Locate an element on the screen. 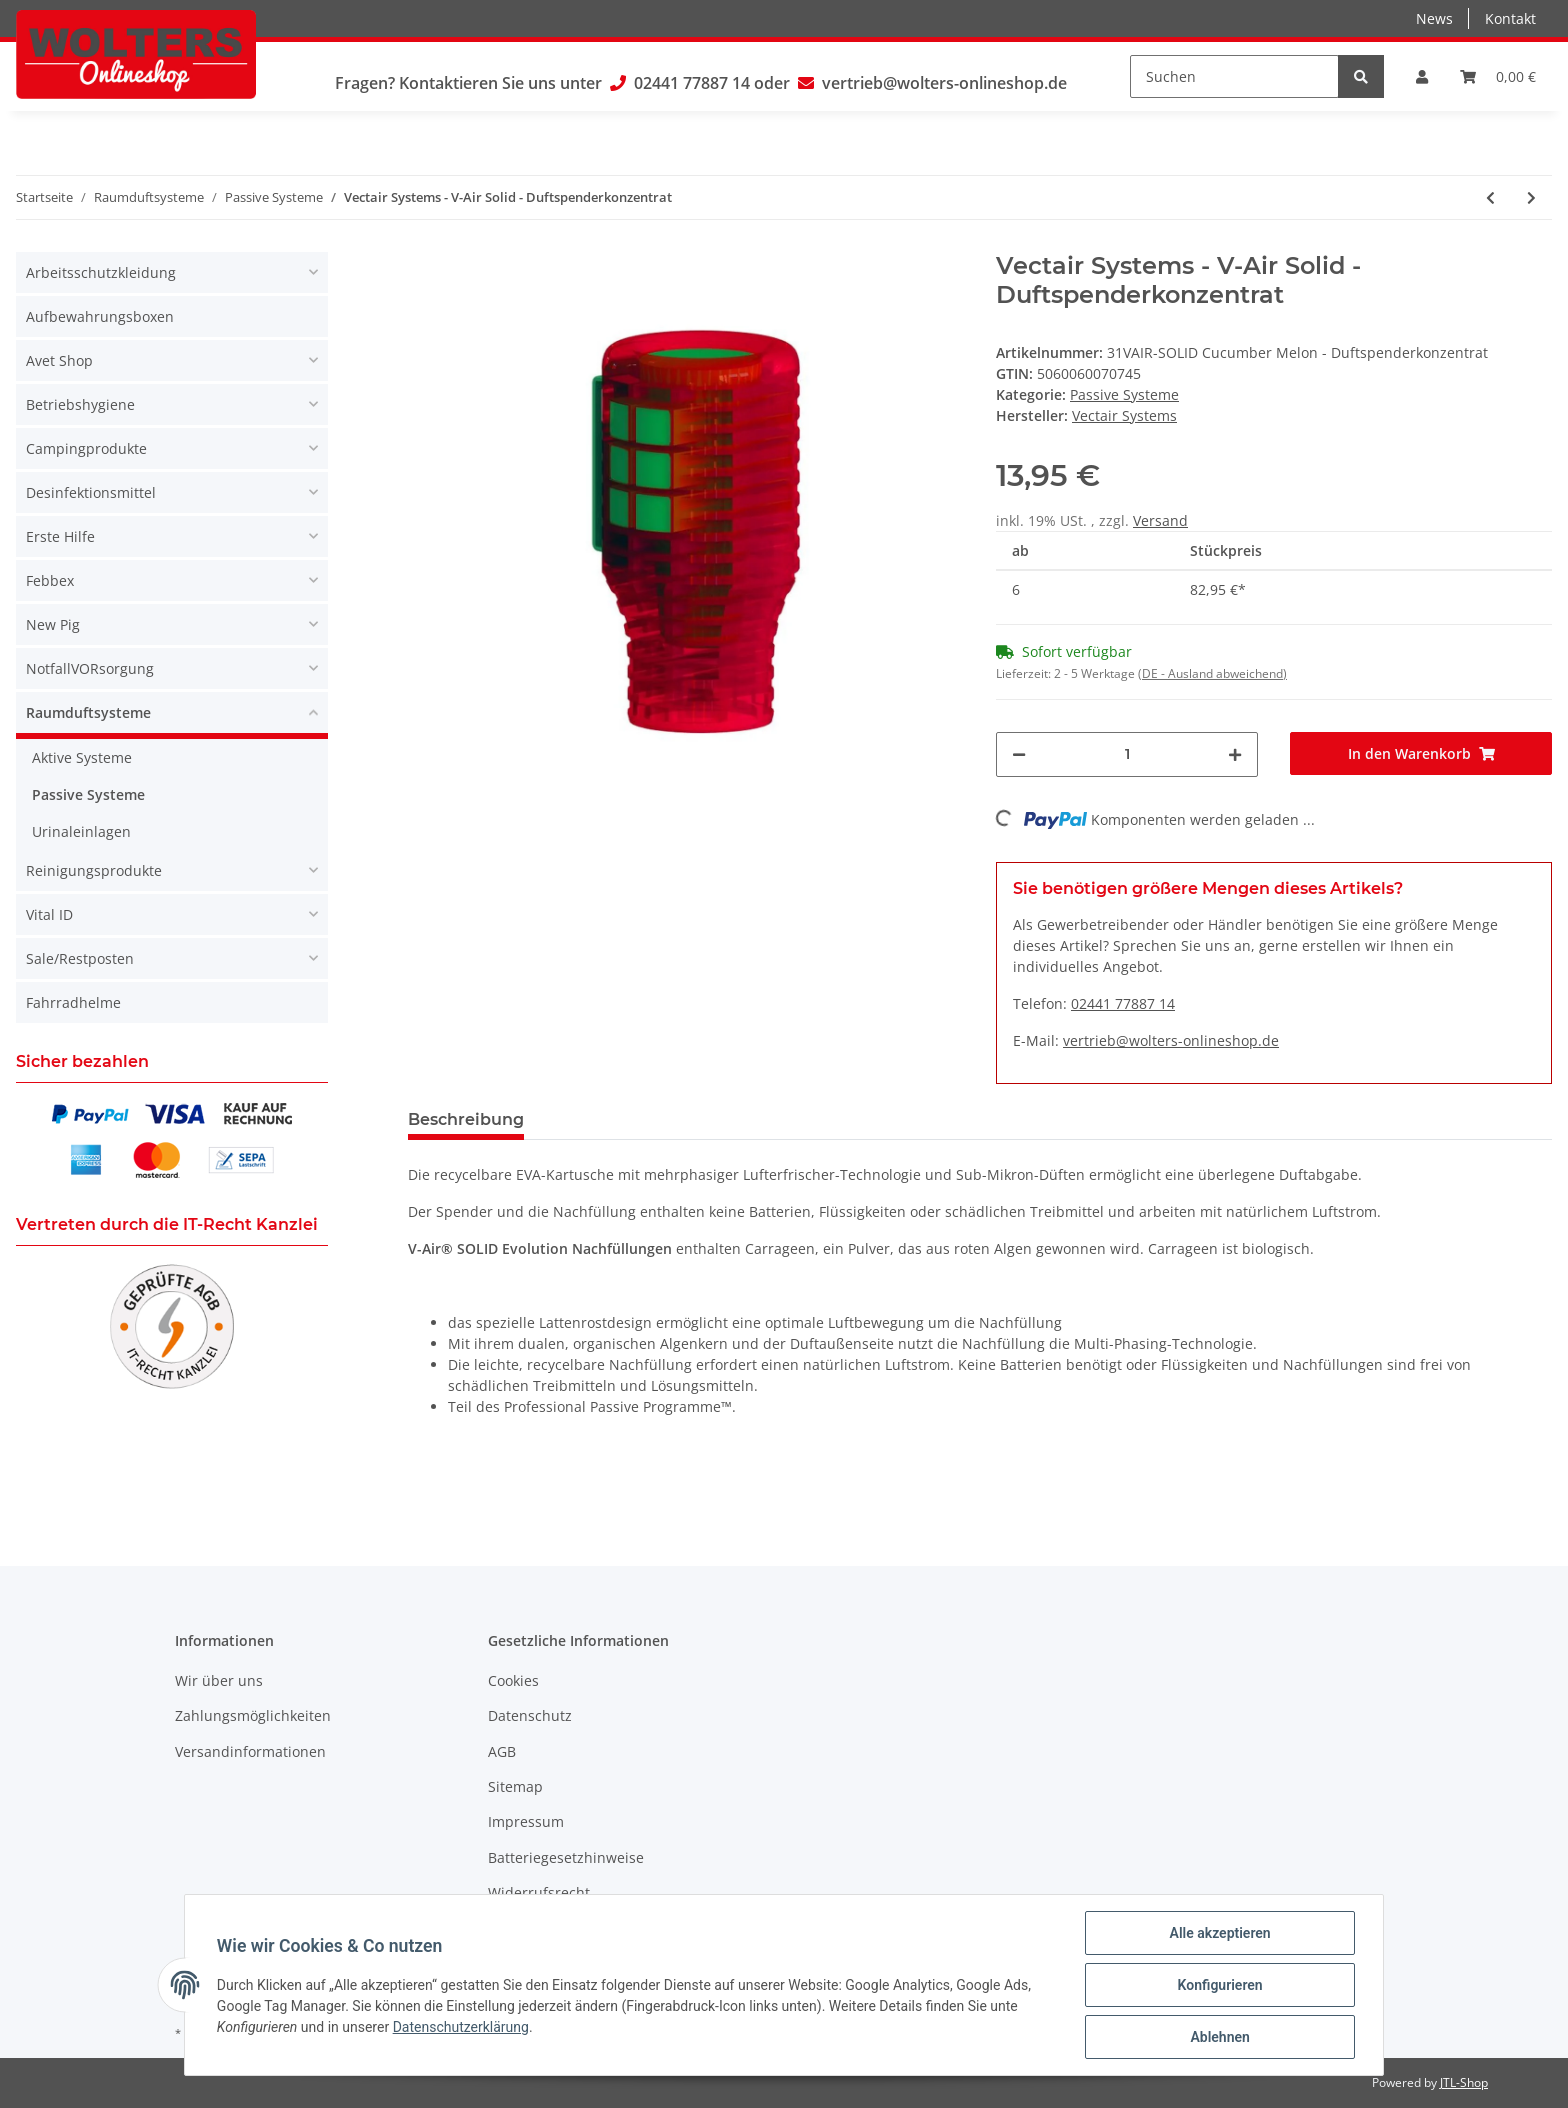 The height and width of the screenshot is (2108, 1568). Fahrradhelme is located at coordinates (73, 1002).